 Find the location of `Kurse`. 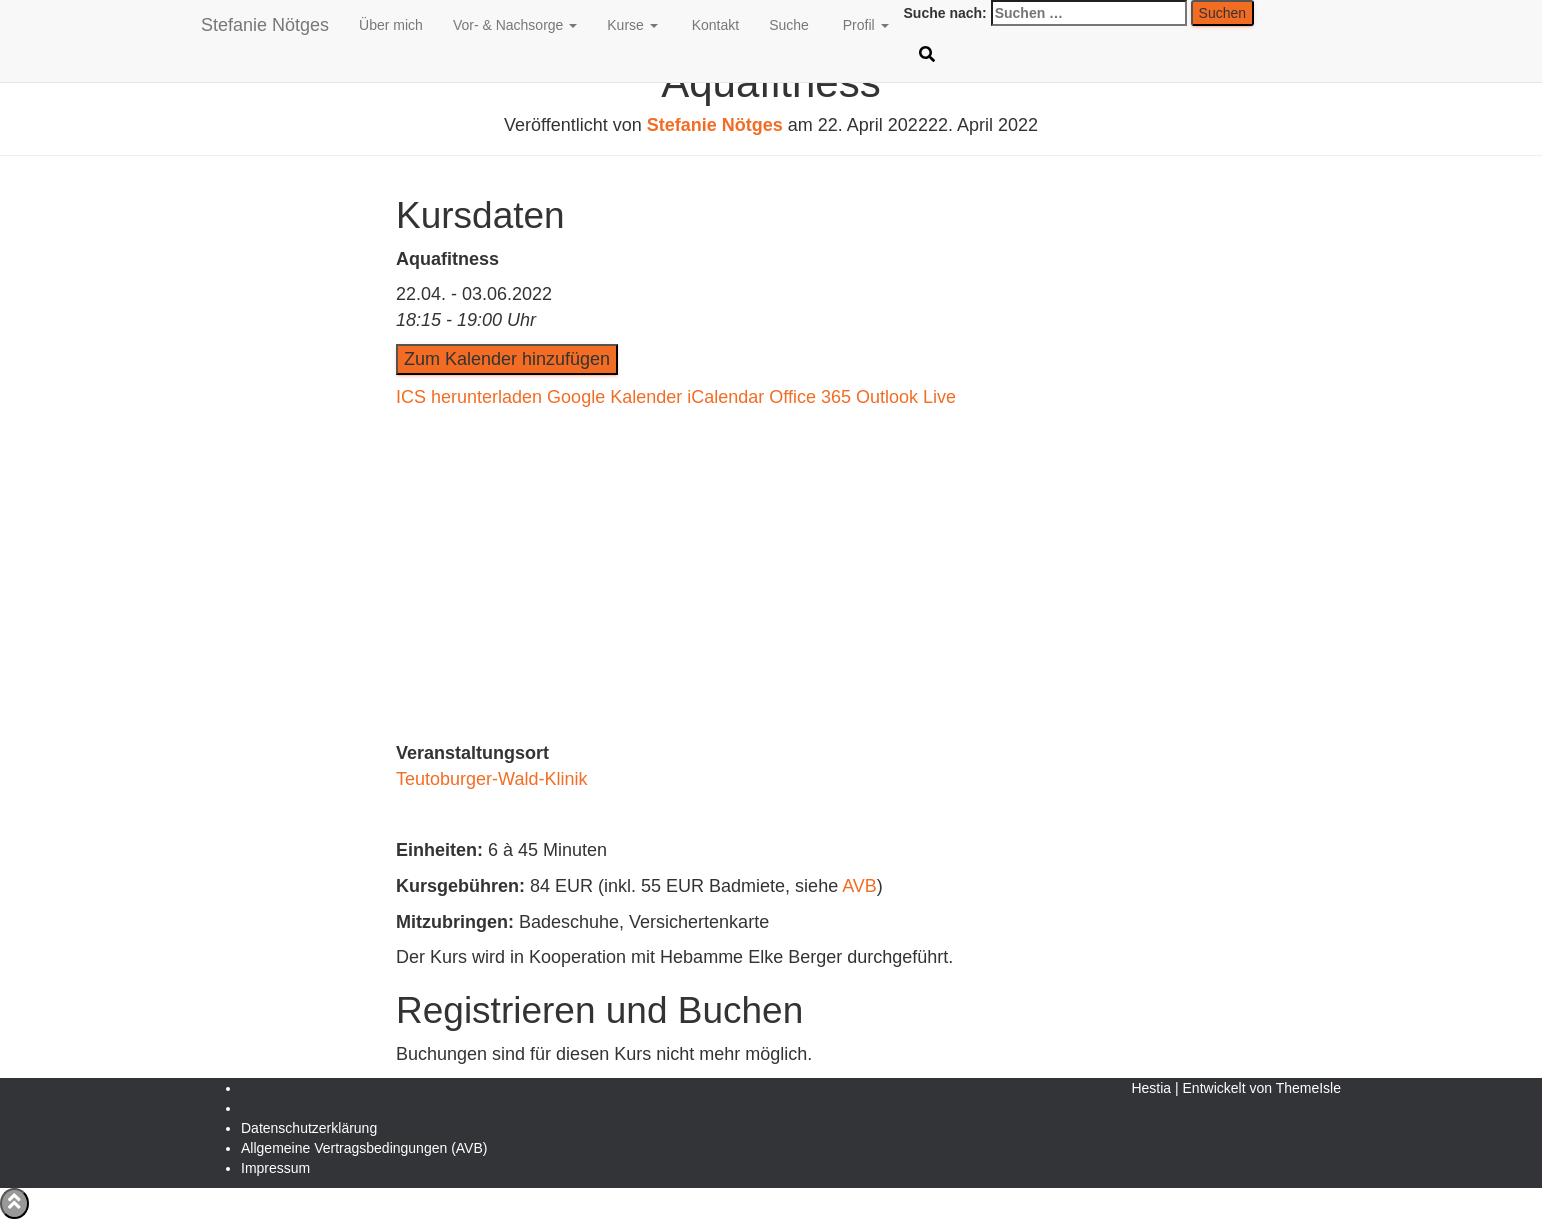

Kurse is located at coordinates (632, 25).